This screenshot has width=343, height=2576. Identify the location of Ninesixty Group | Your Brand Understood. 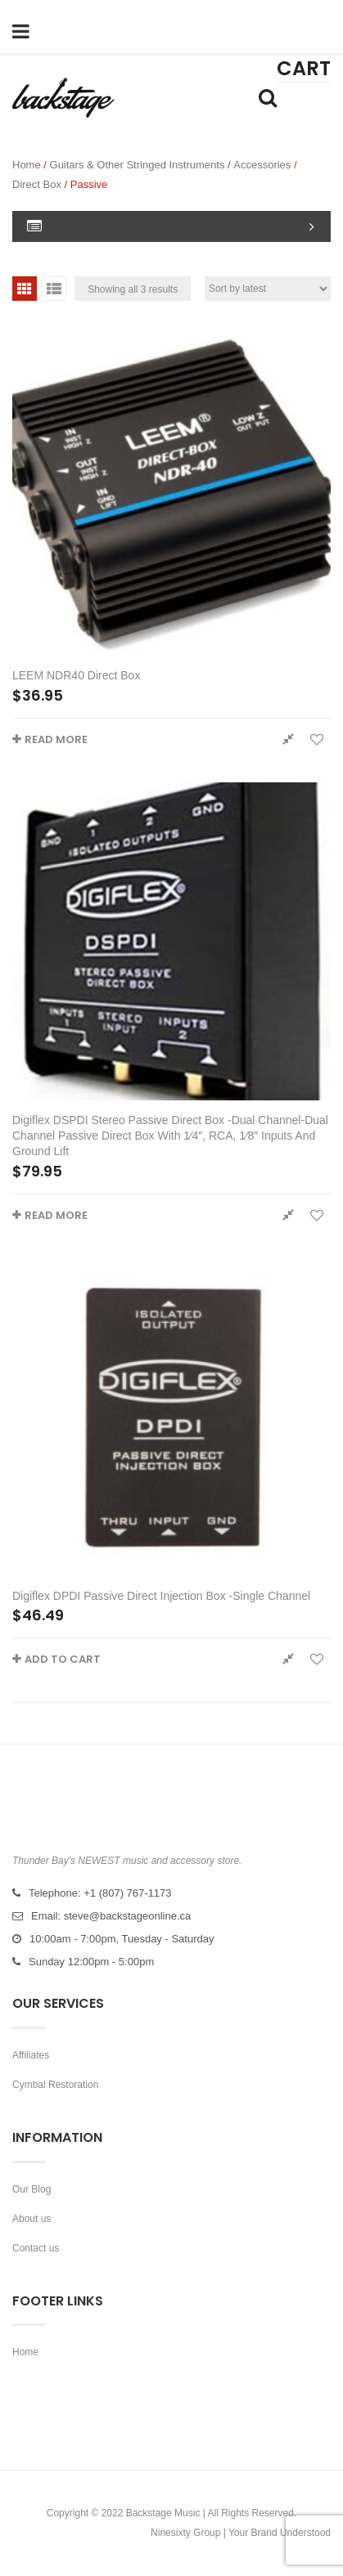
(241, 2532).